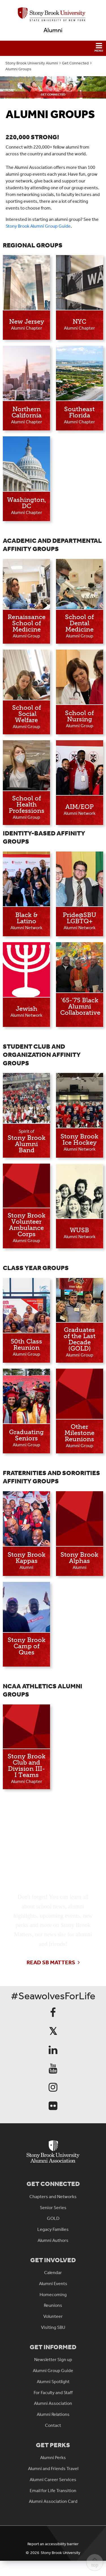  What do you see at coordinates (53, 2359) in the screenshot?
I see `Newsletter Sign up` at bounding box center [53, 2359].